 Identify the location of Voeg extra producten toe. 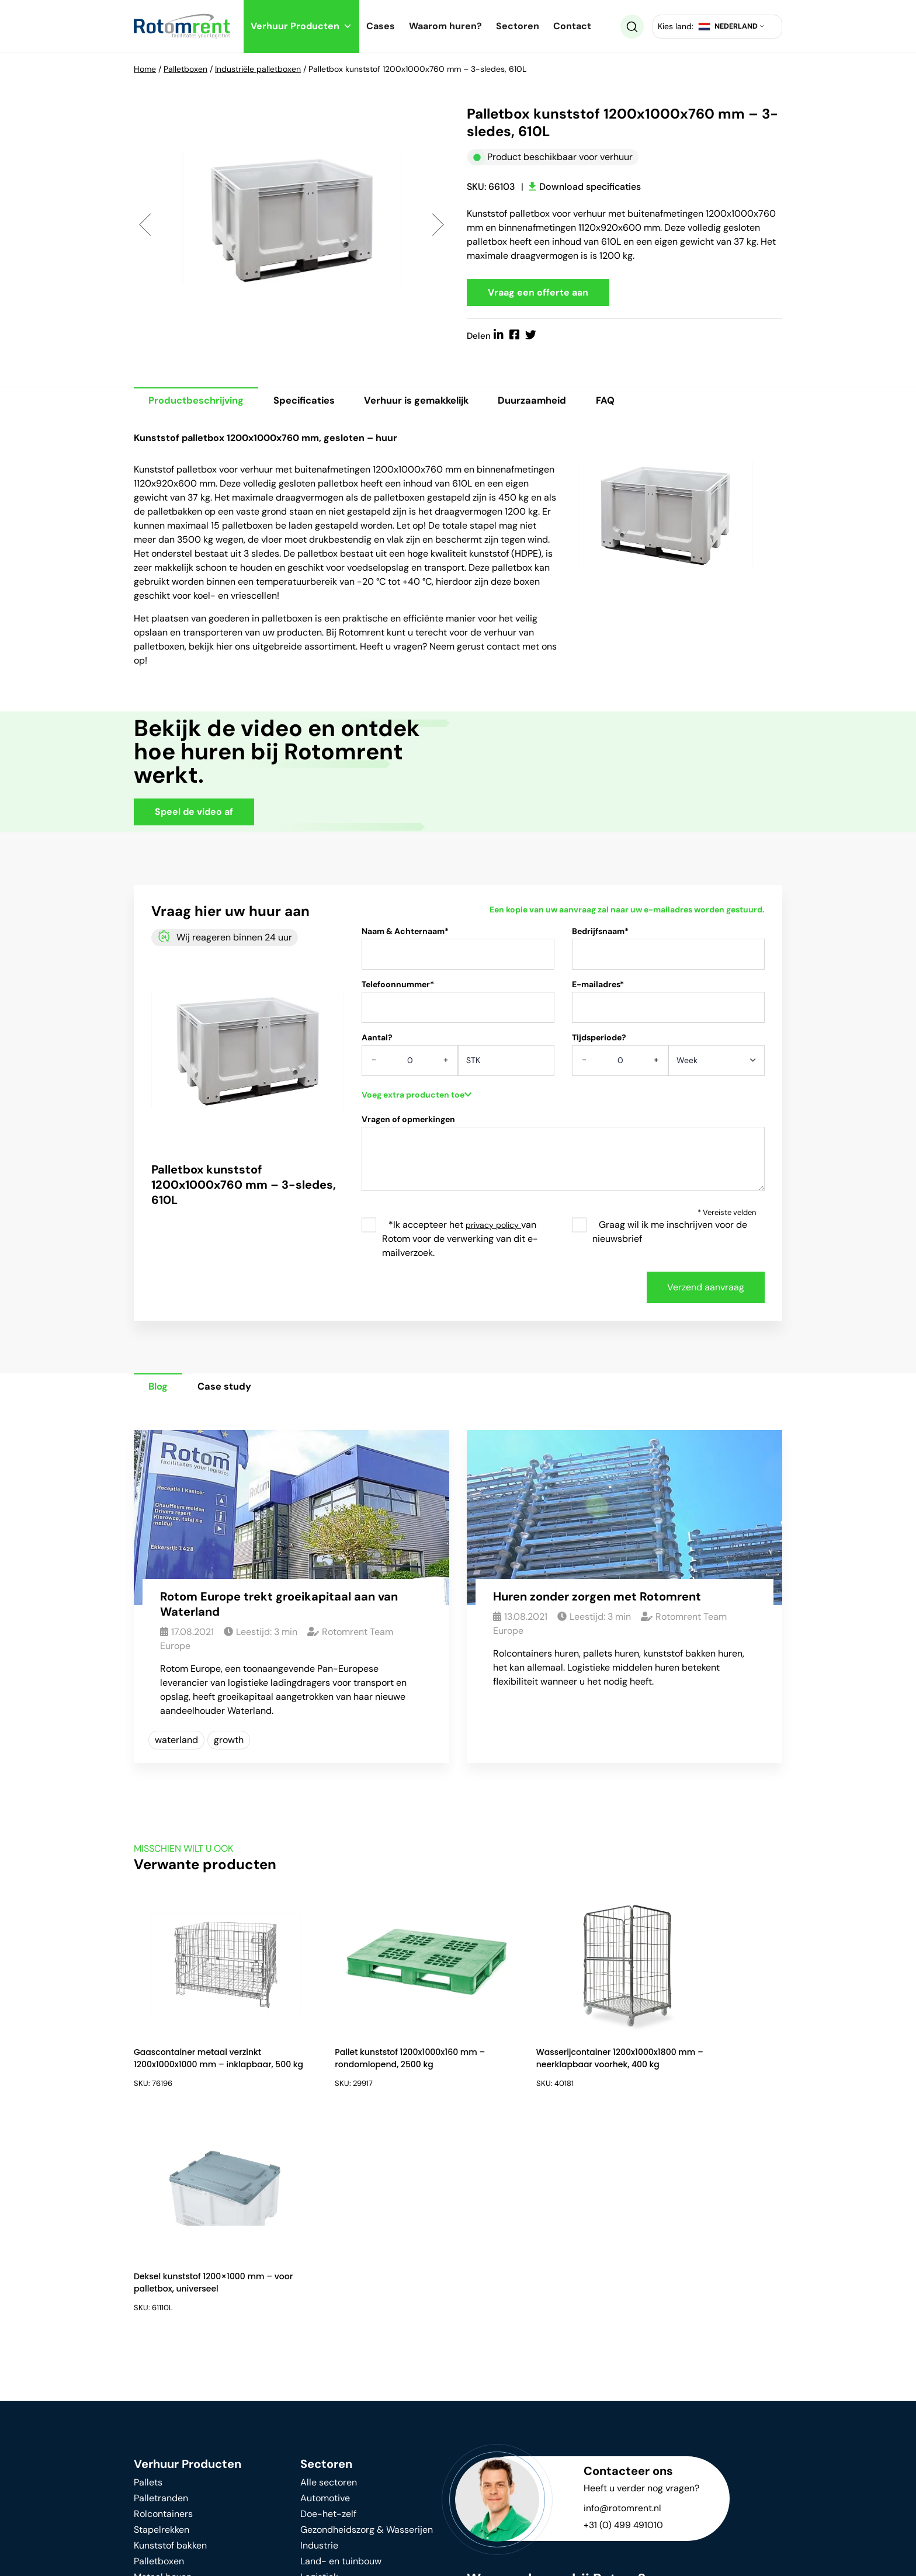
(416, 1097).